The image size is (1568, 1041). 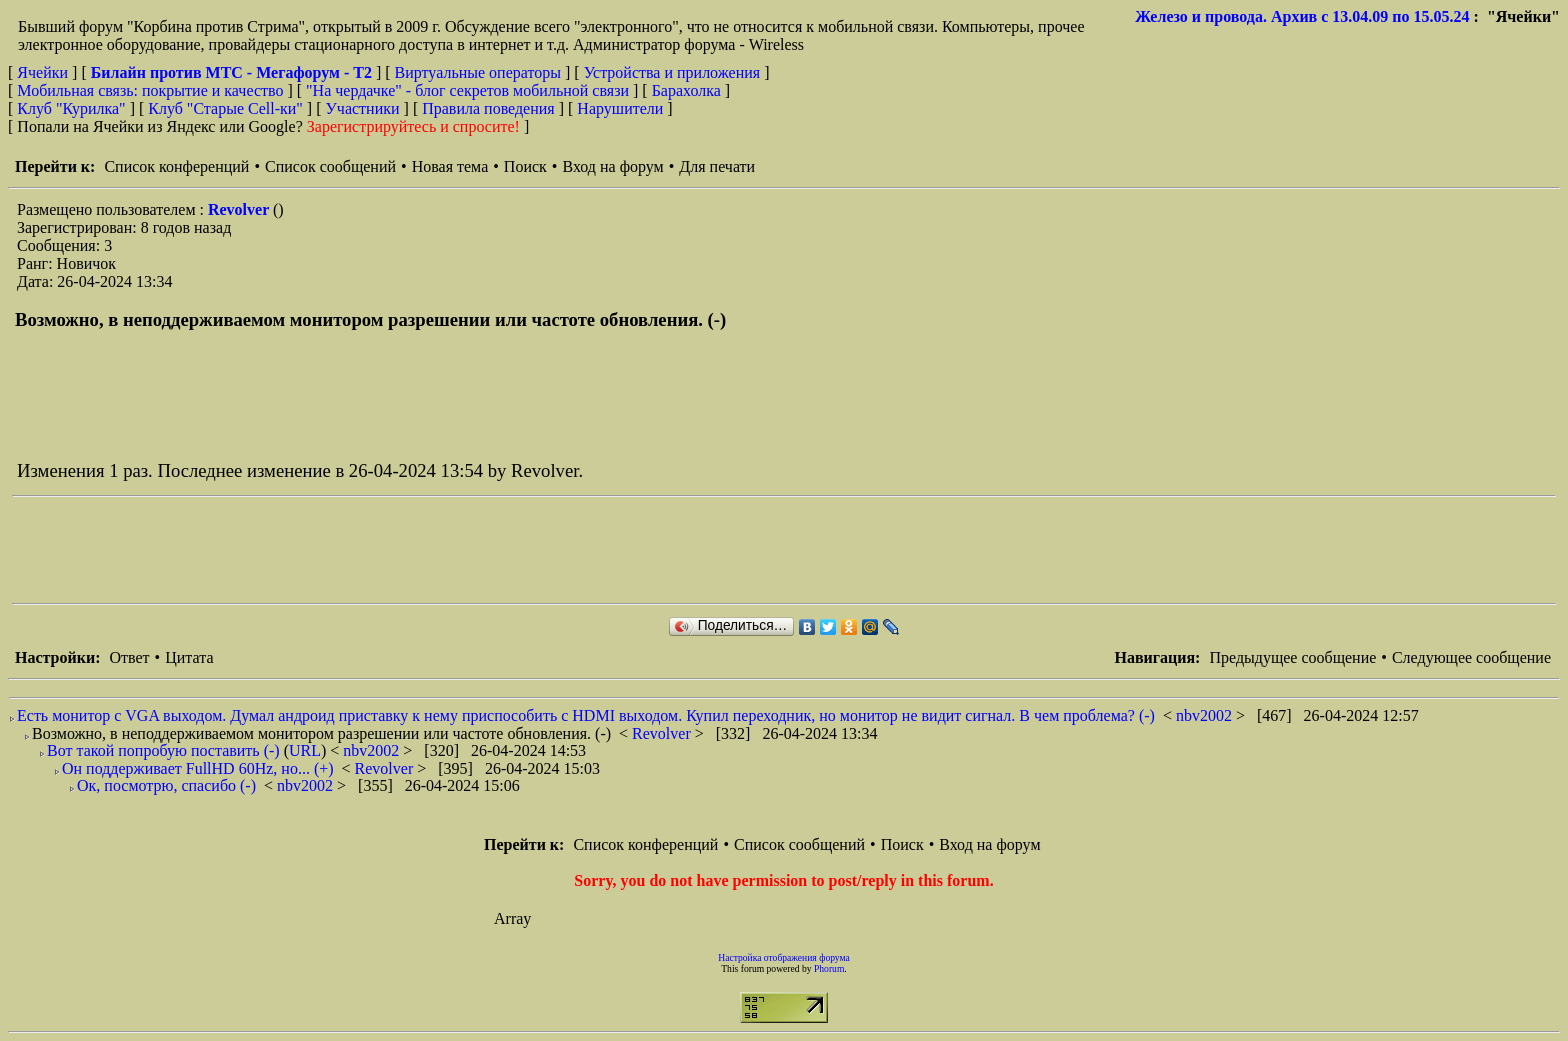 I want to click on [Advertisement], so click(x=376, y=550).